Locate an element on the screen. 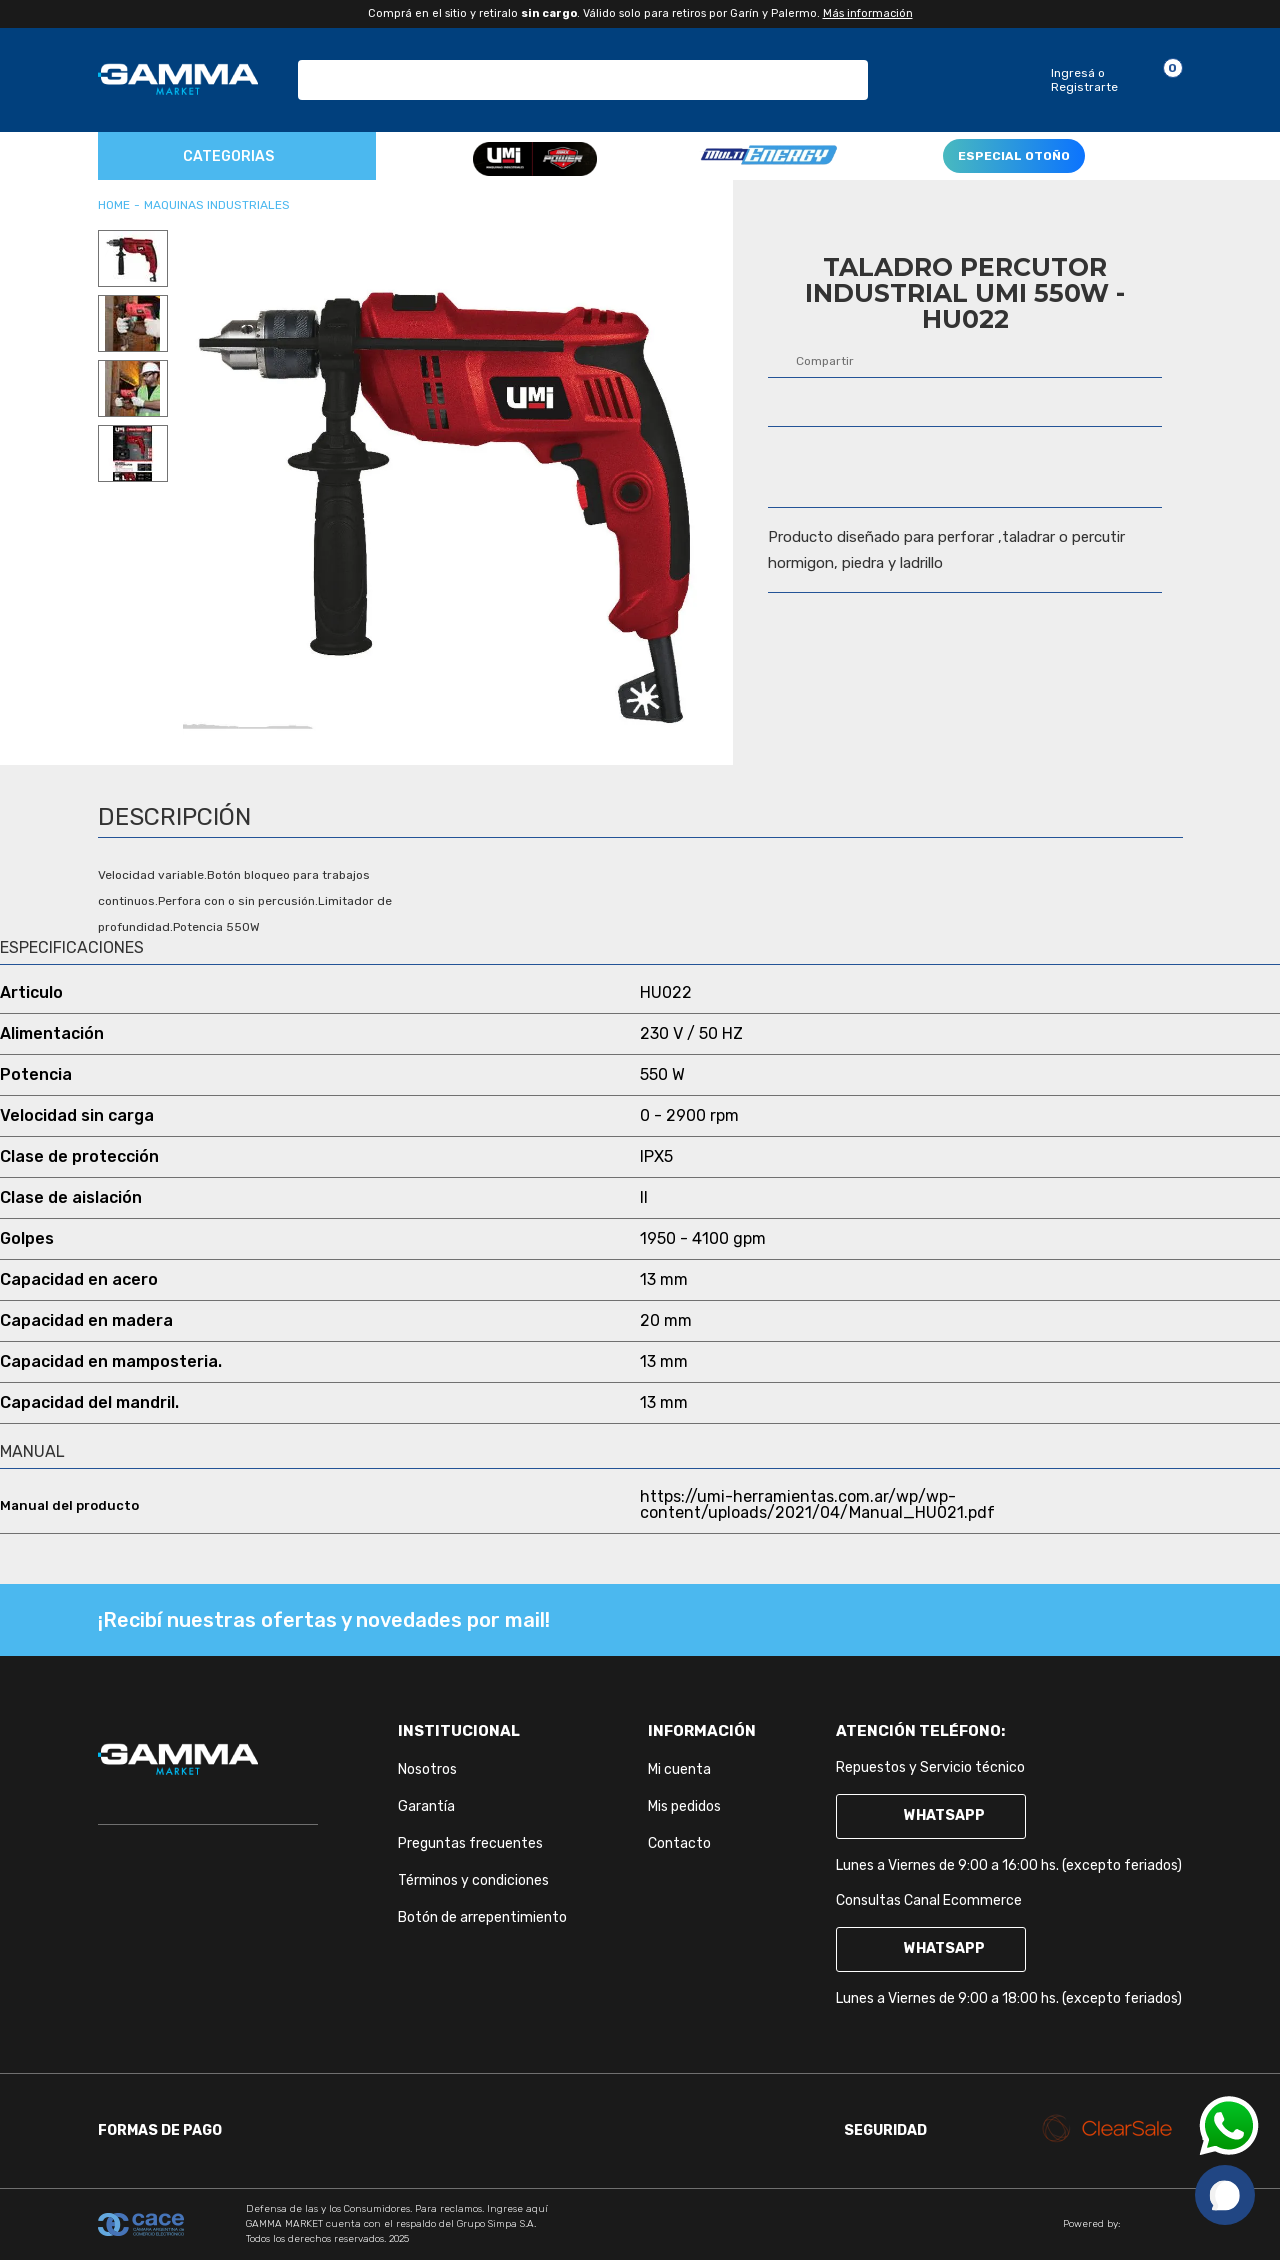 This screenshot has height=2260, width=1280. Contacto is located at coordinates (679, 1843).